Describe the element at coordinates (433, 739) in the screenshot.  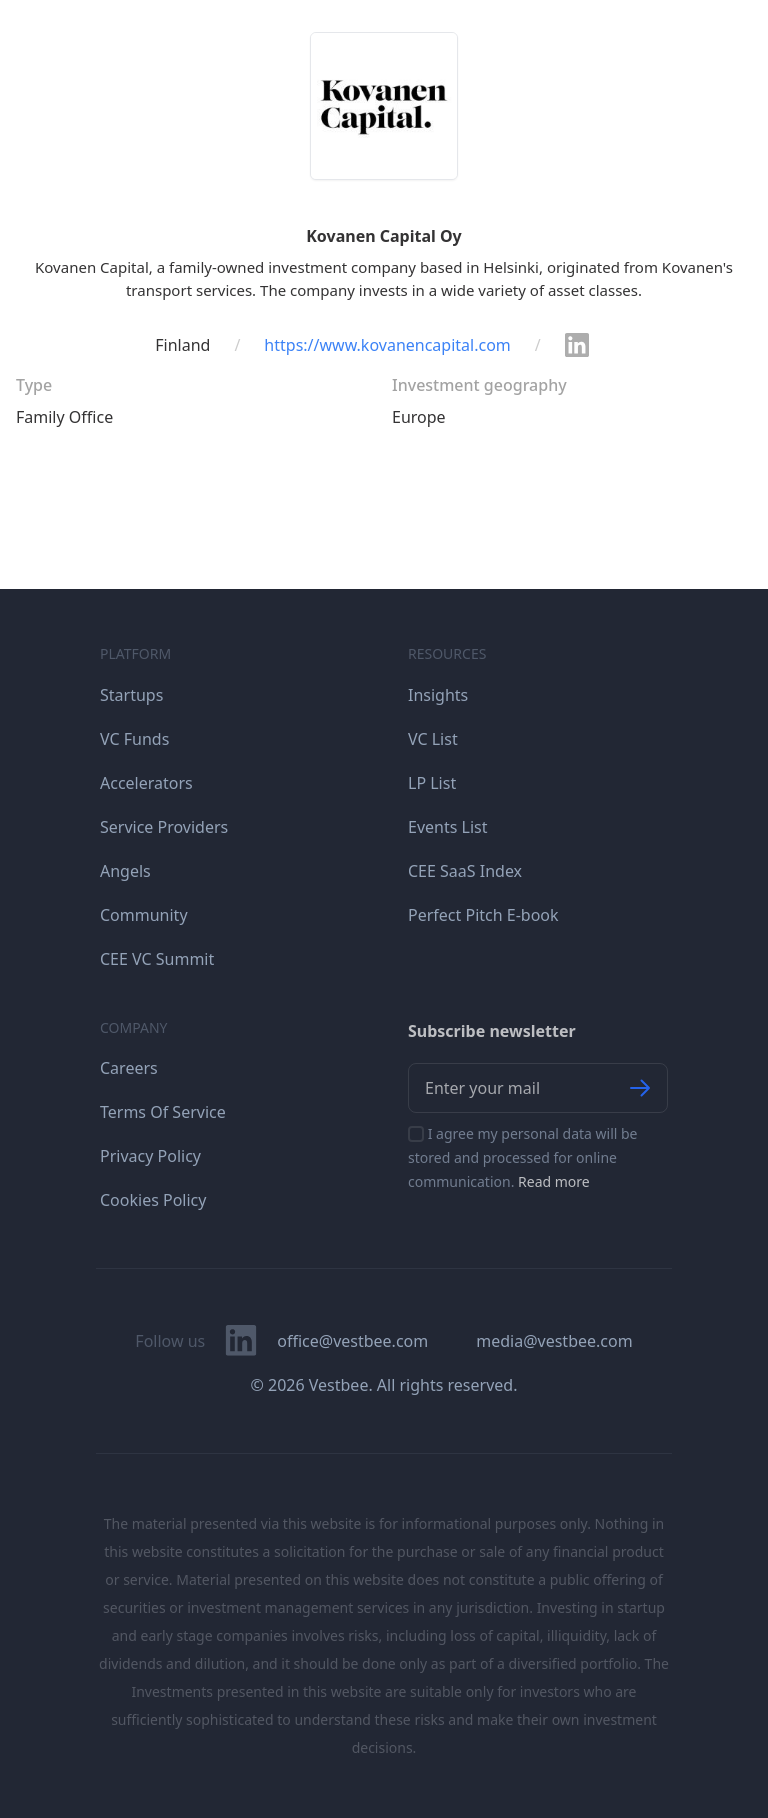
I see `VC List` at that location.